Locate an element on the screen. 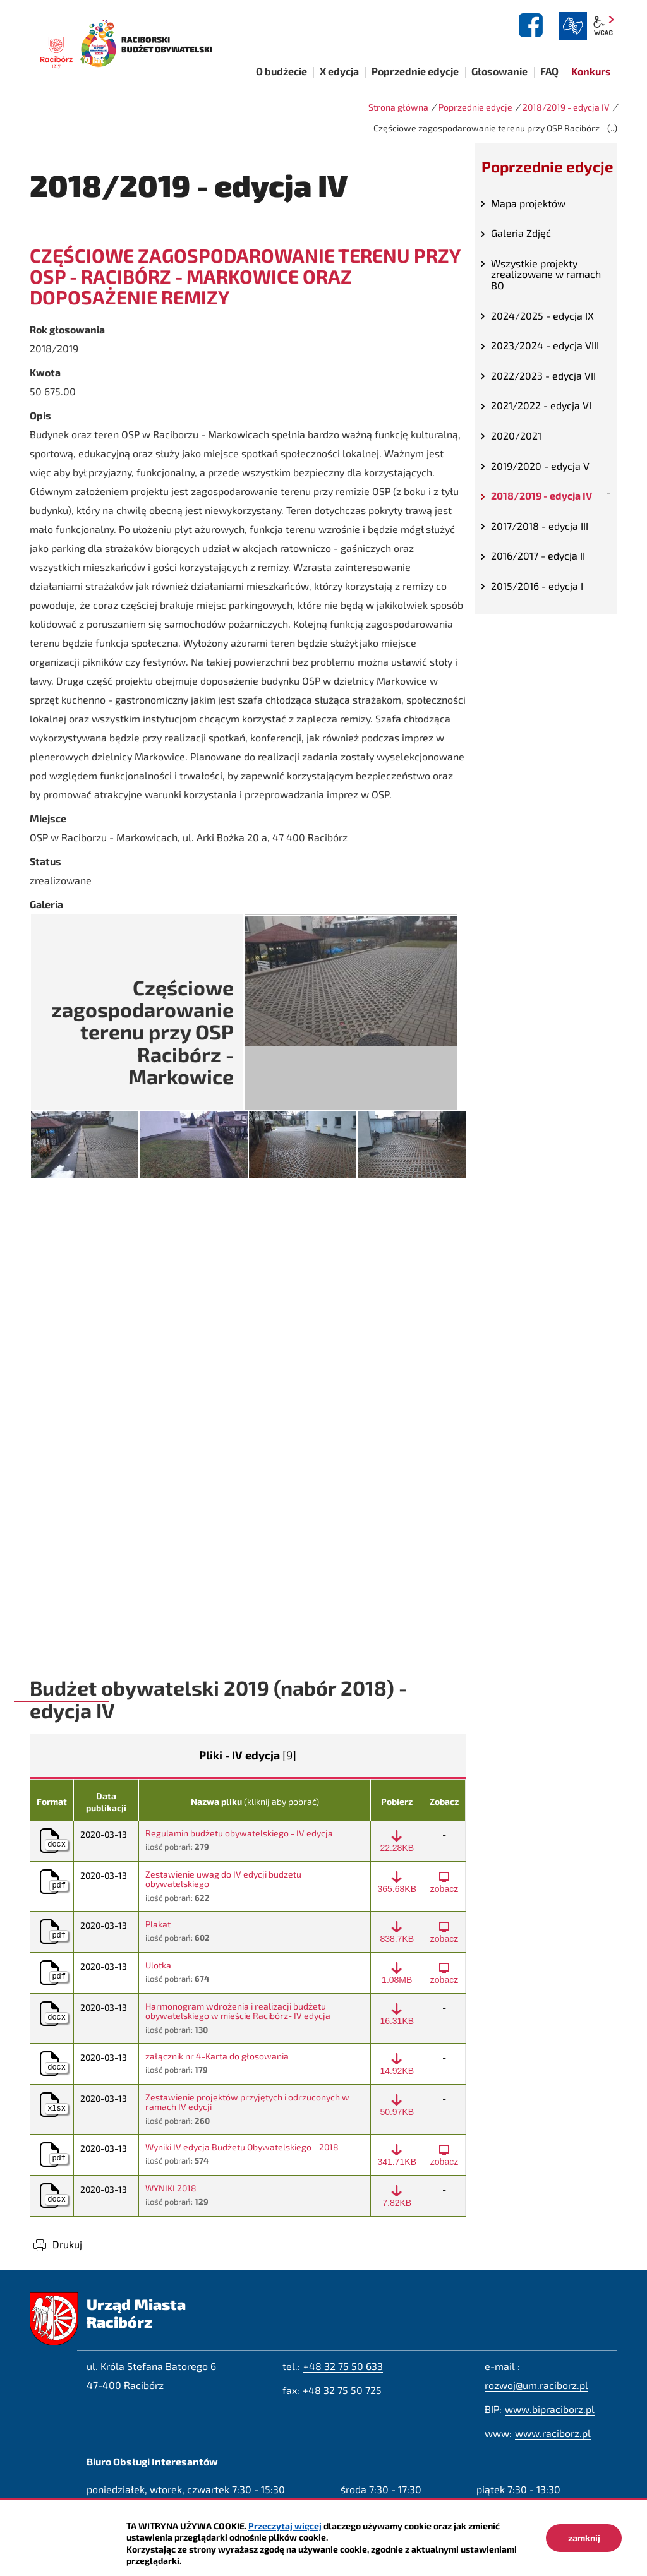 Image resolution: width=647 pixels, height=2576 pixels. wcag2.1 is located at coordinates (603, 26).